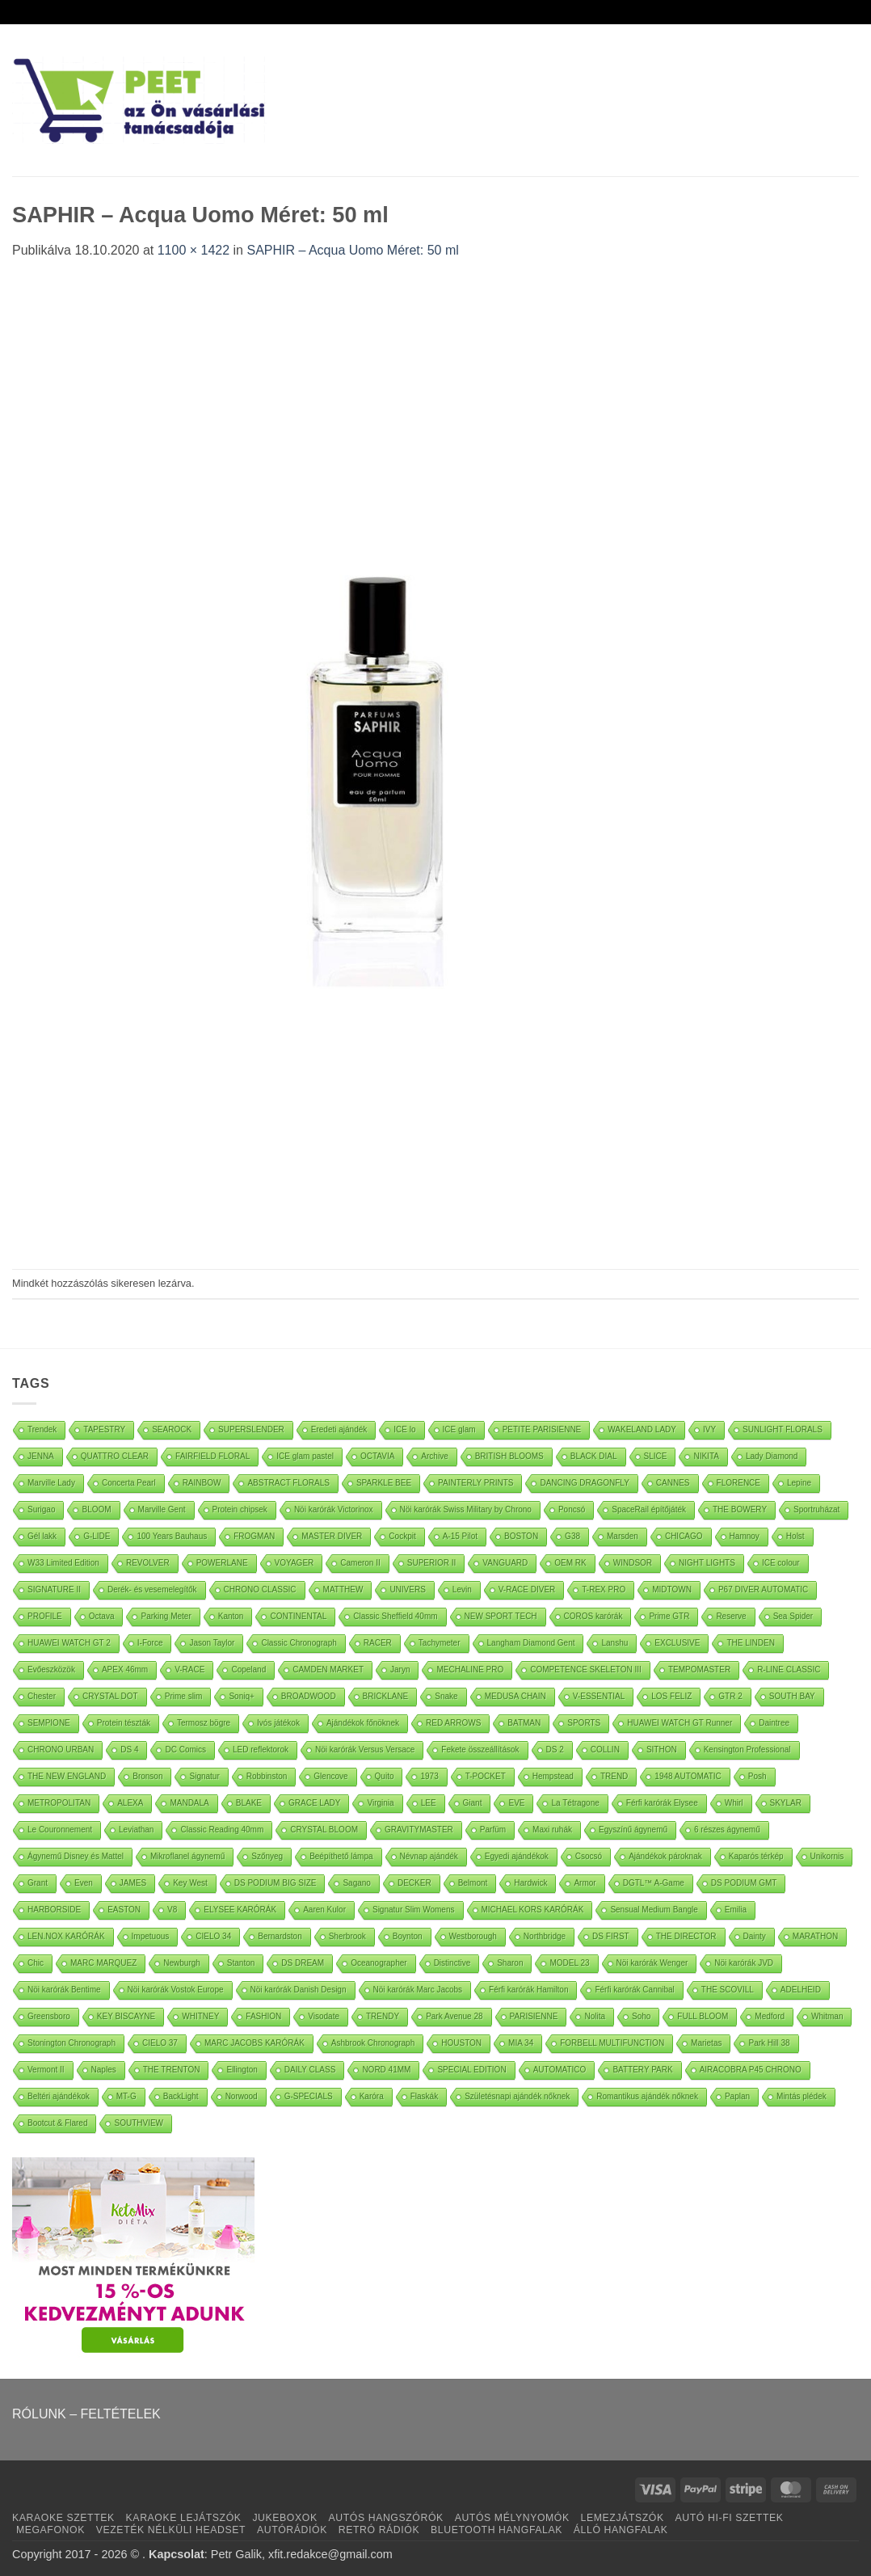 The height and width of the screenshot is (2576, 871). I want to click on V-RACE DIVER, so click(527, 1589).